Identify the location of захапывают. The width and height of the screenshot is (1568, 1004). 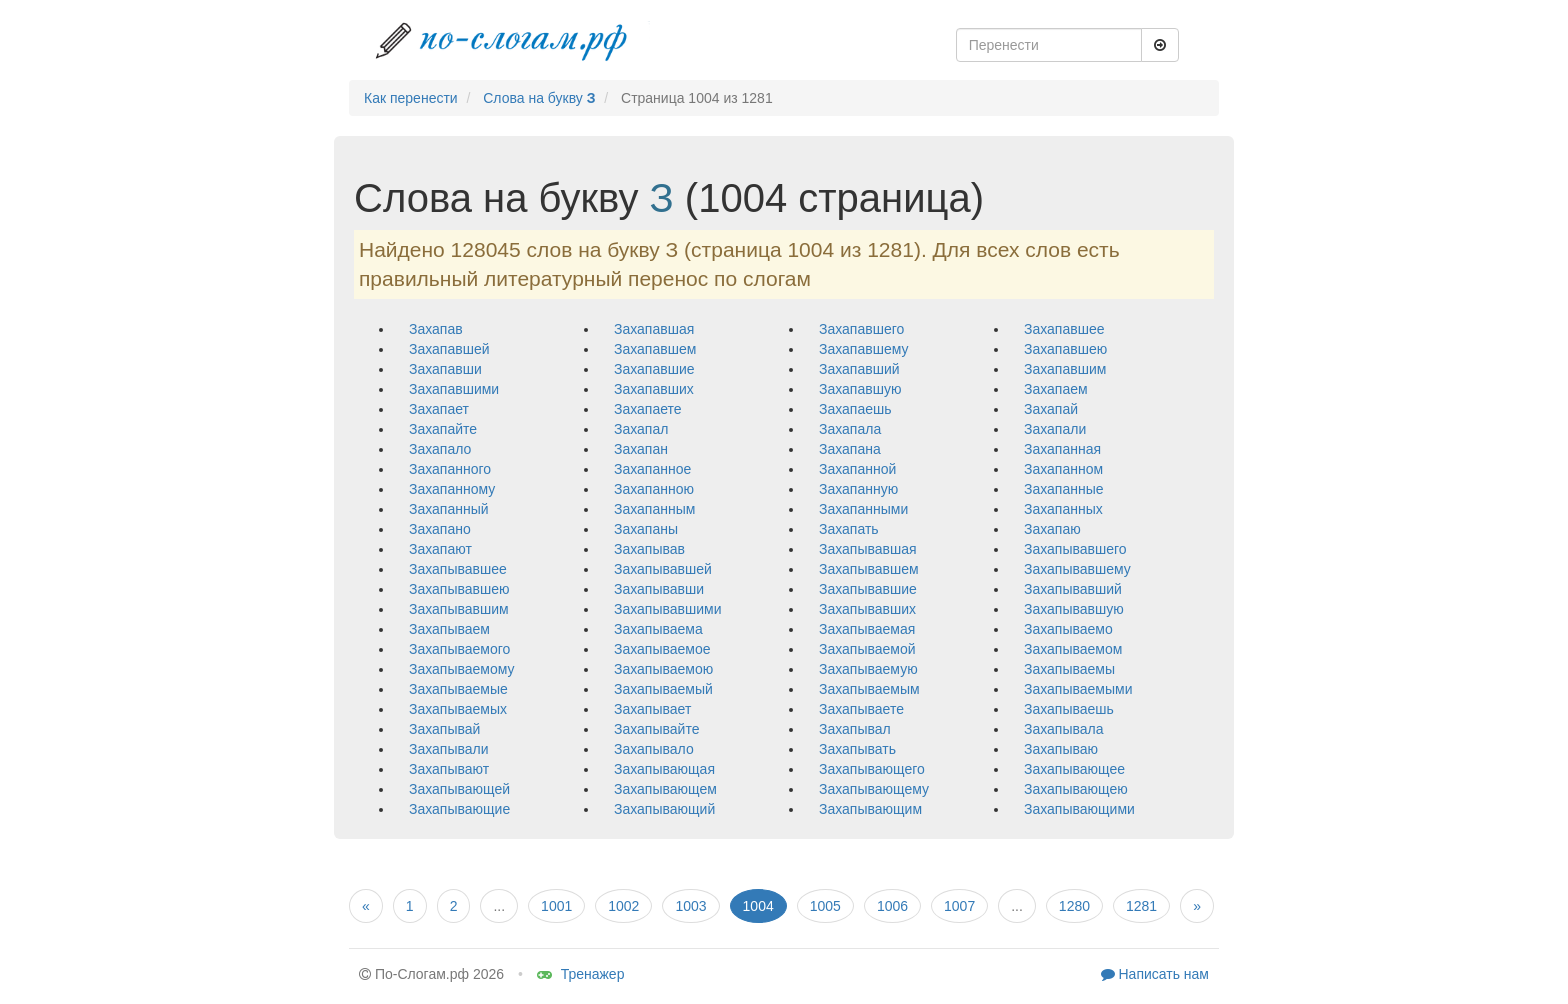
(449, 769).